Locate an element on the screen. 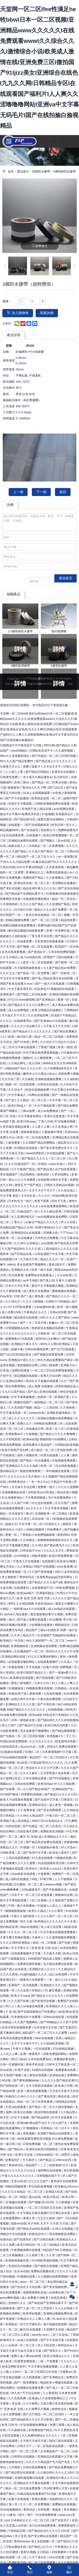  日韩高清观看 is located at coordinates (11, 2435).